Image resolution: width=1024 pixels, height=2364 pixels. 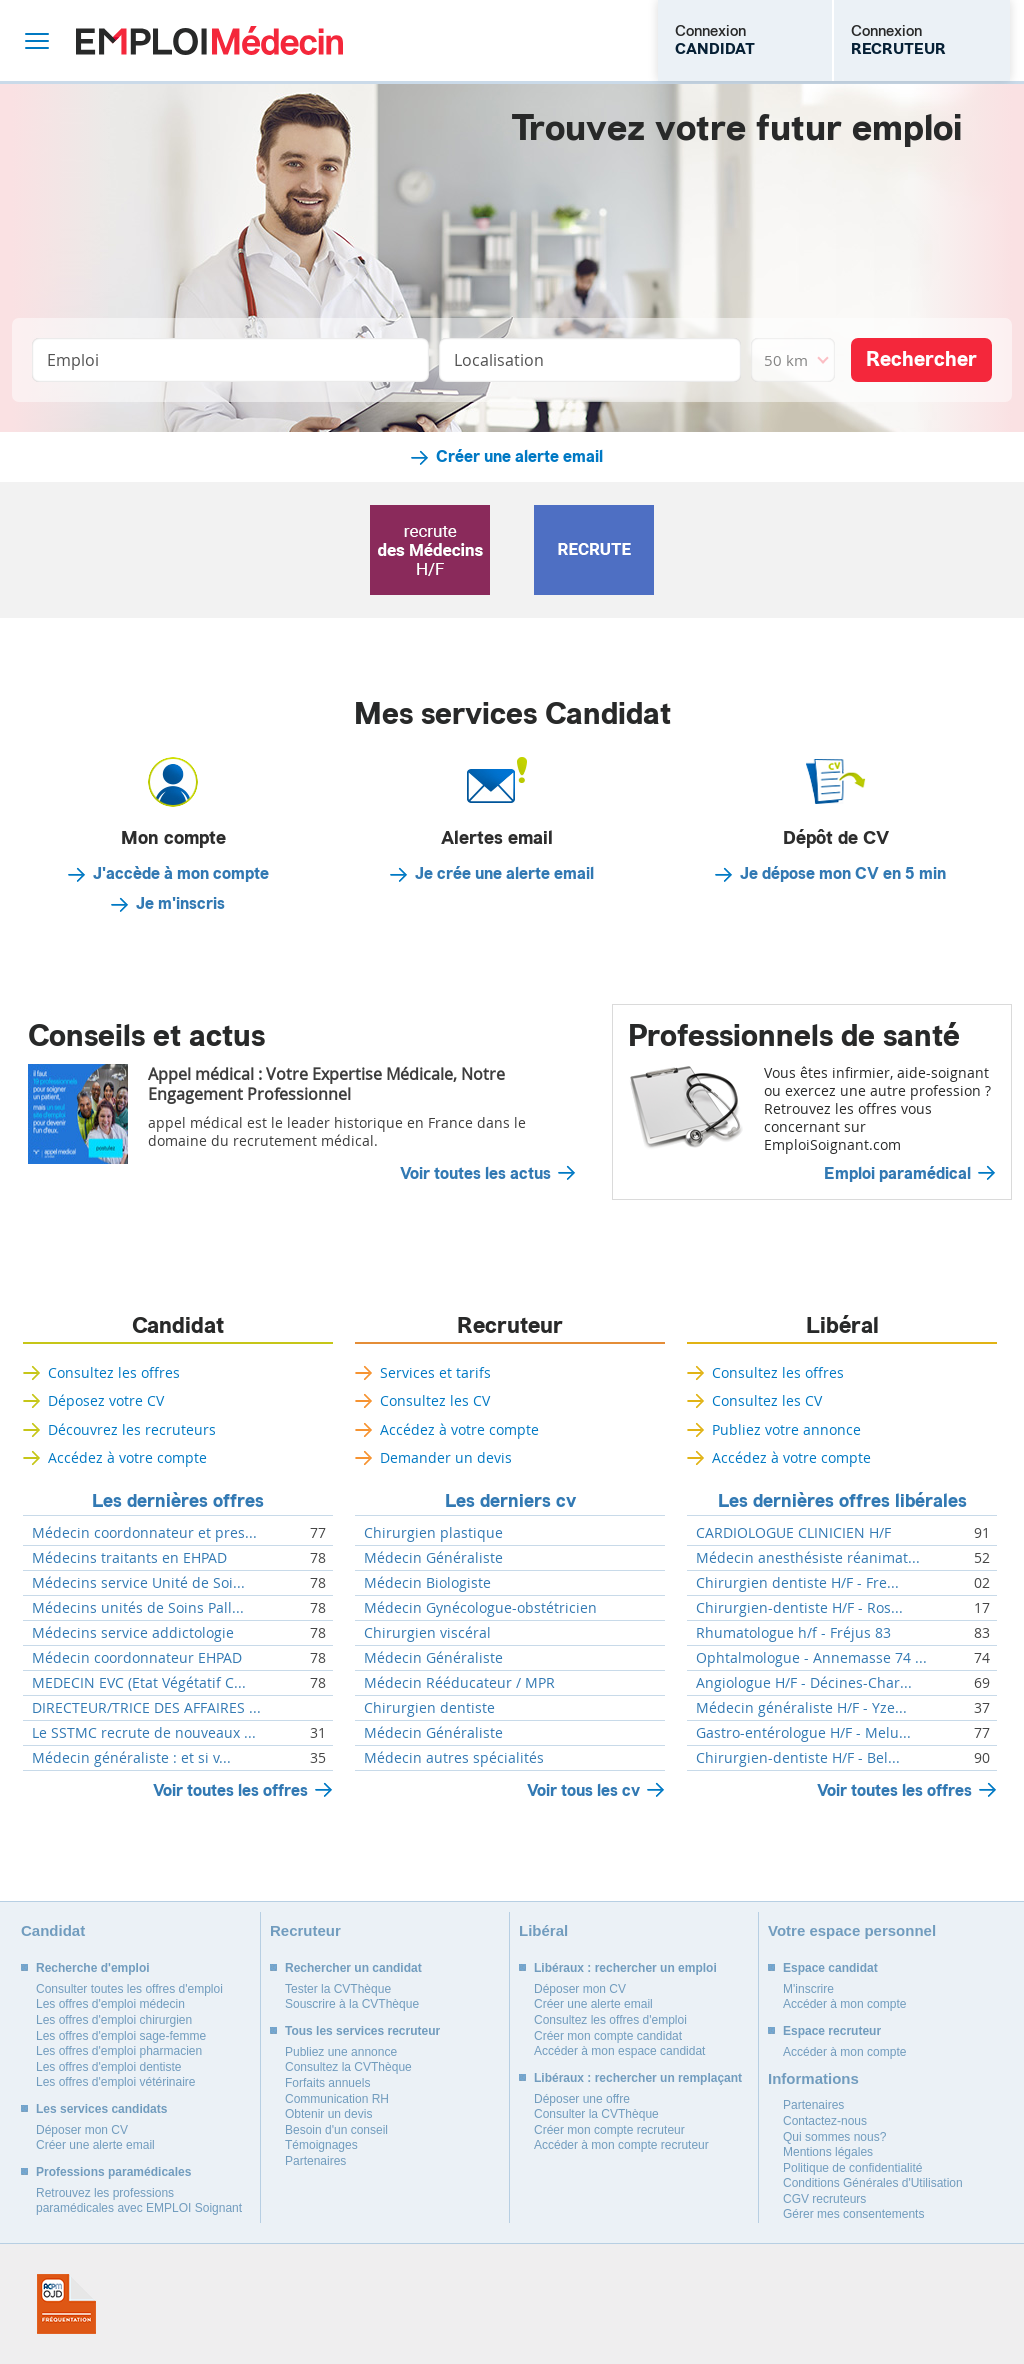 What do you see at coordinates (93, 1968) in the screenshot?
I see `Recherche d'emploi` at bounding box center [93, 1968].